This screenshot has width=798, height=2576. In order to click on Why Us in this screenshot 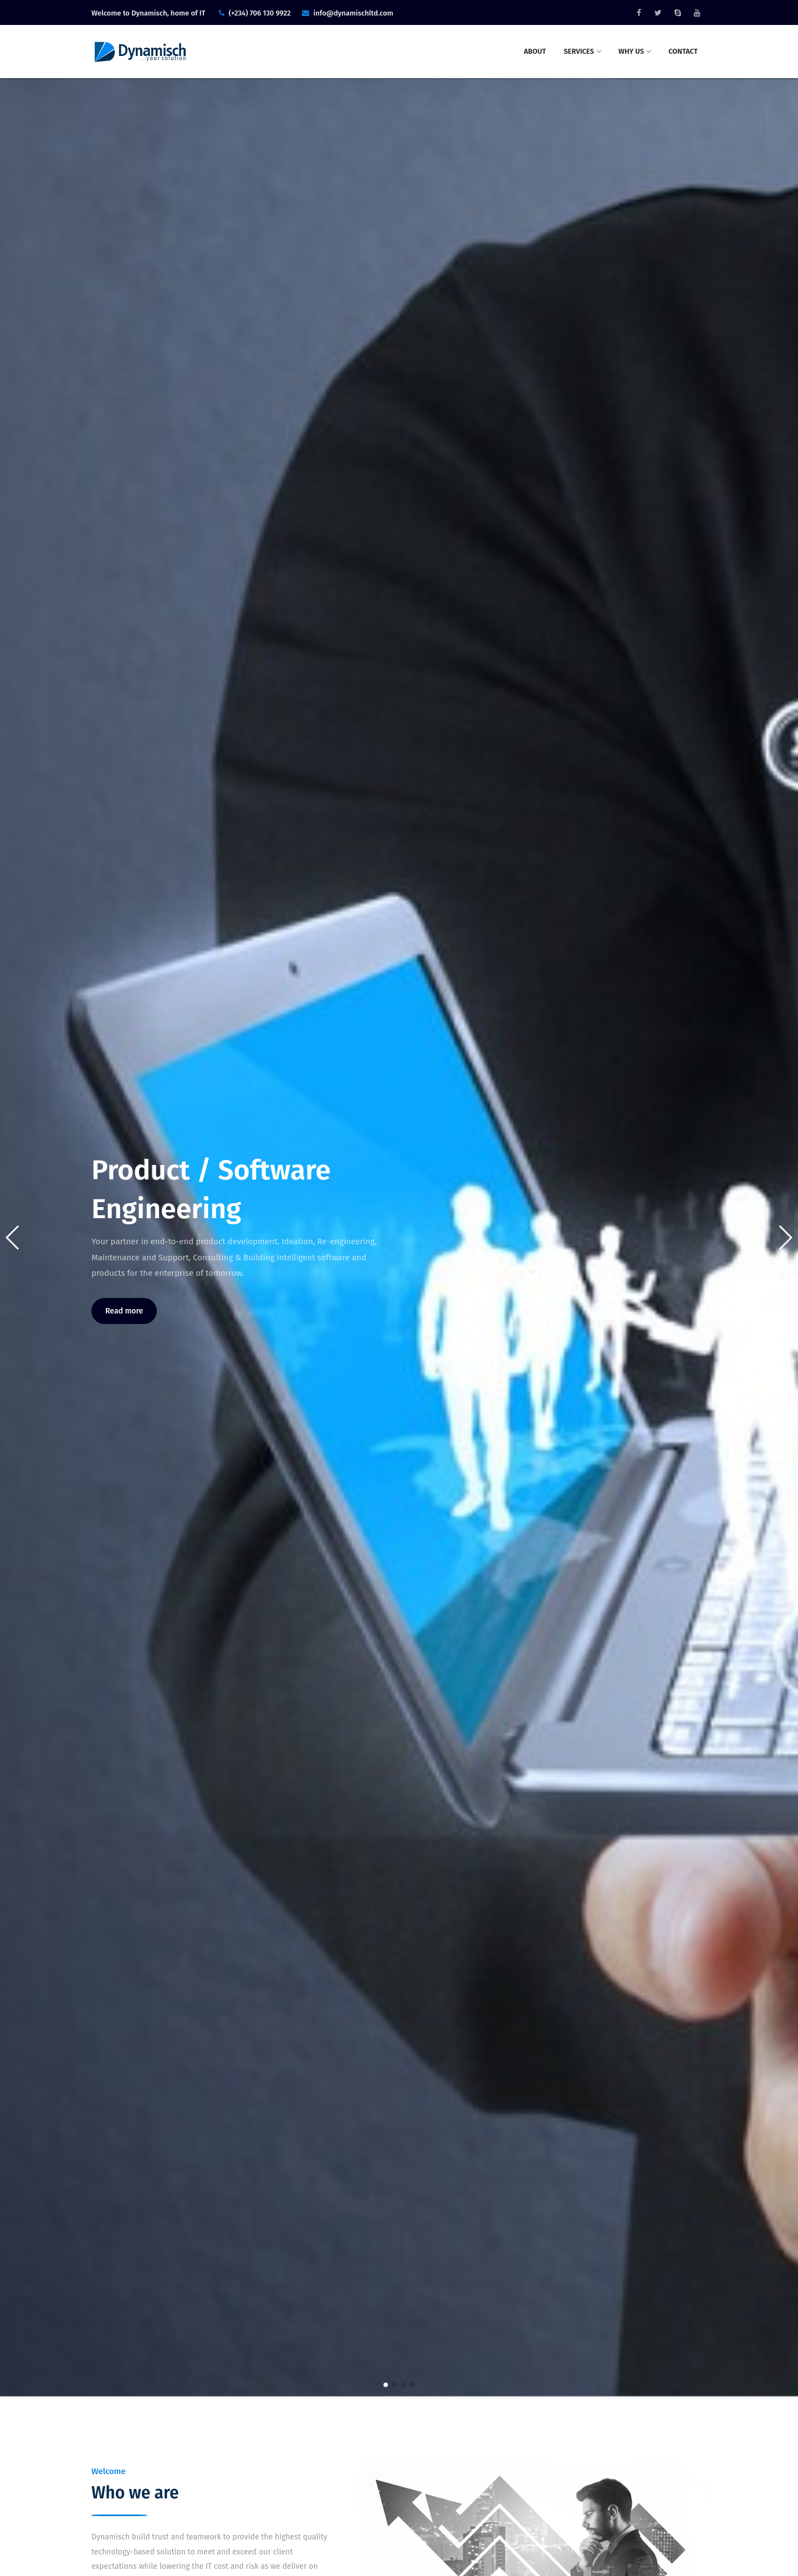, I will do `click(634, 51)`.